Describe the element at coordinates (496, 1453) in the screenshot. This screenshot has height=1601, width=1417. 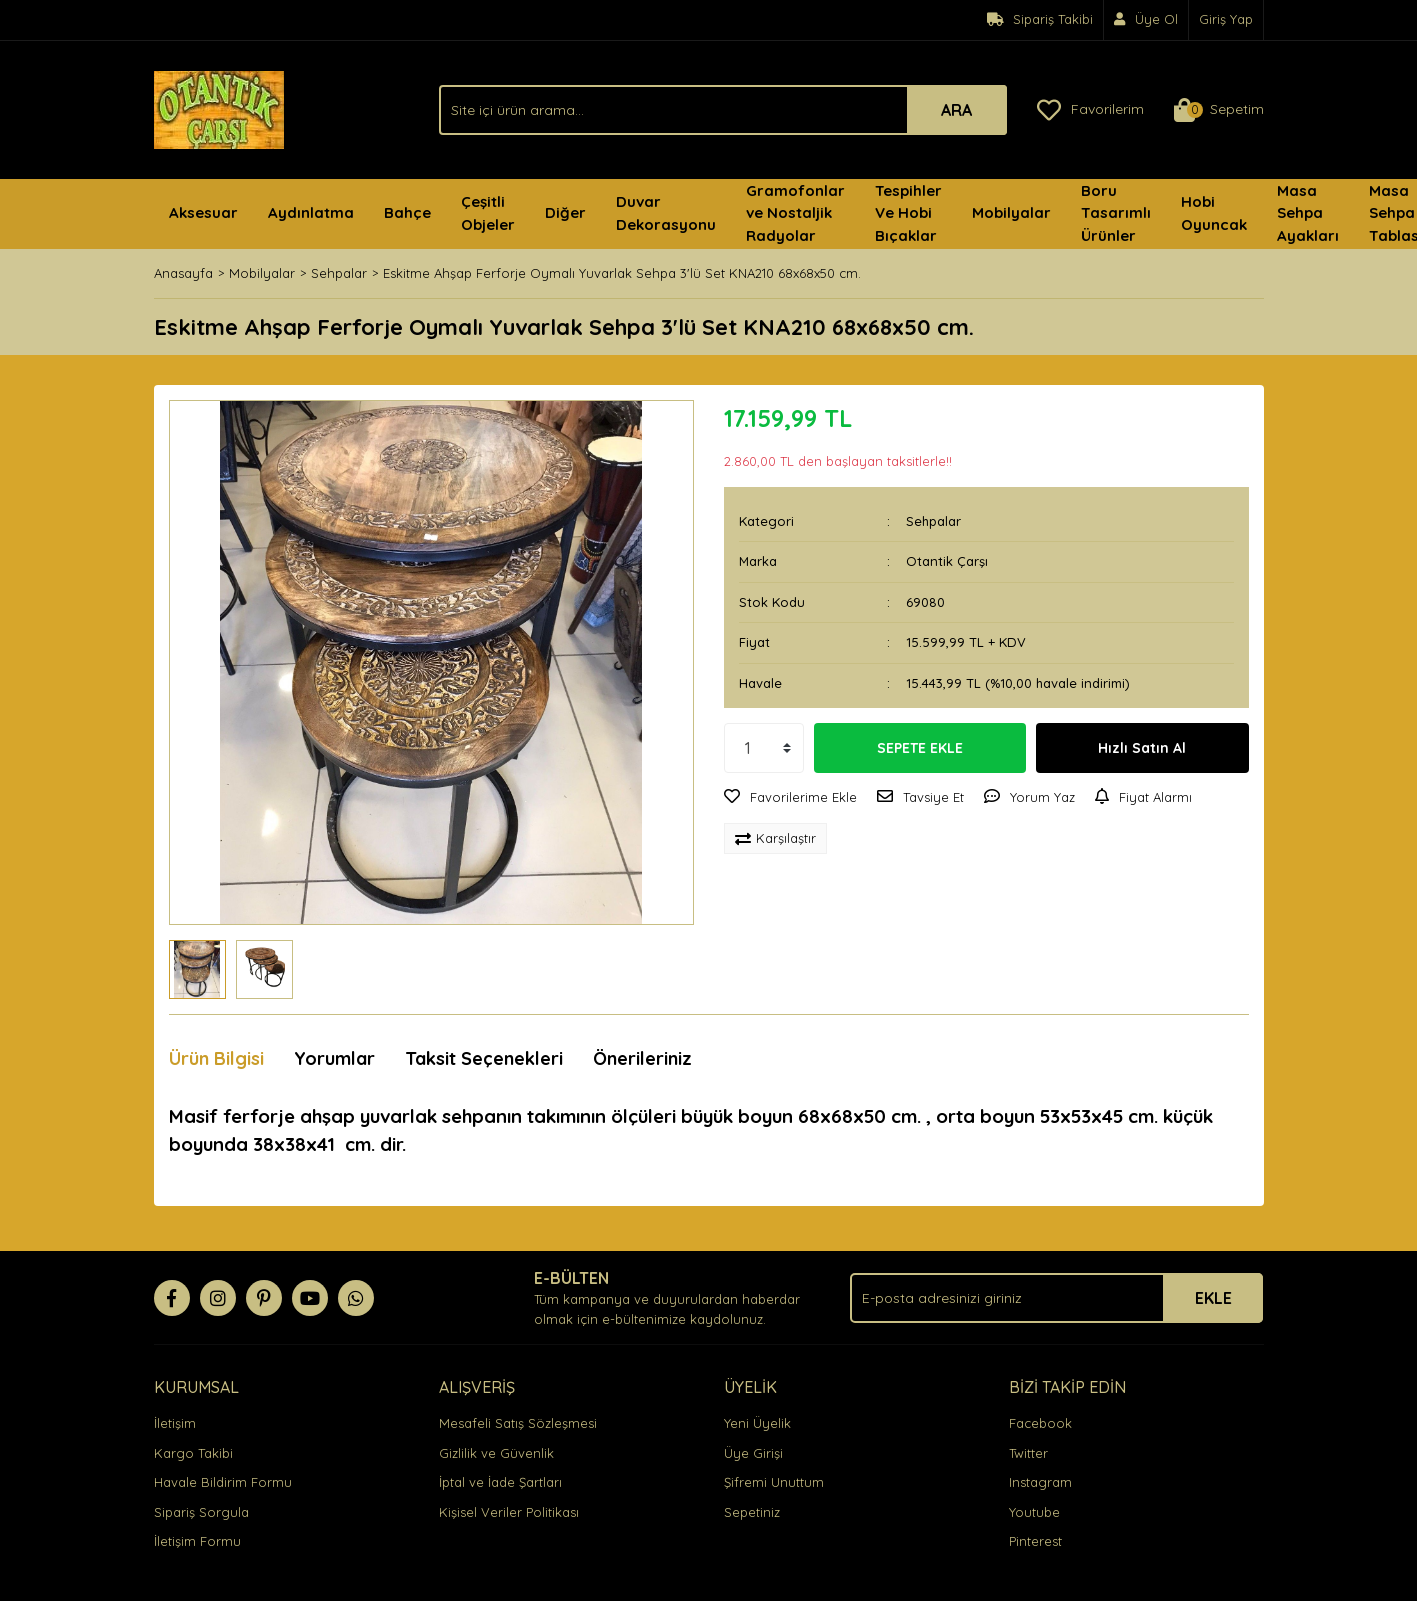
I see `Gizlilik ve Güvenlik` at that location.